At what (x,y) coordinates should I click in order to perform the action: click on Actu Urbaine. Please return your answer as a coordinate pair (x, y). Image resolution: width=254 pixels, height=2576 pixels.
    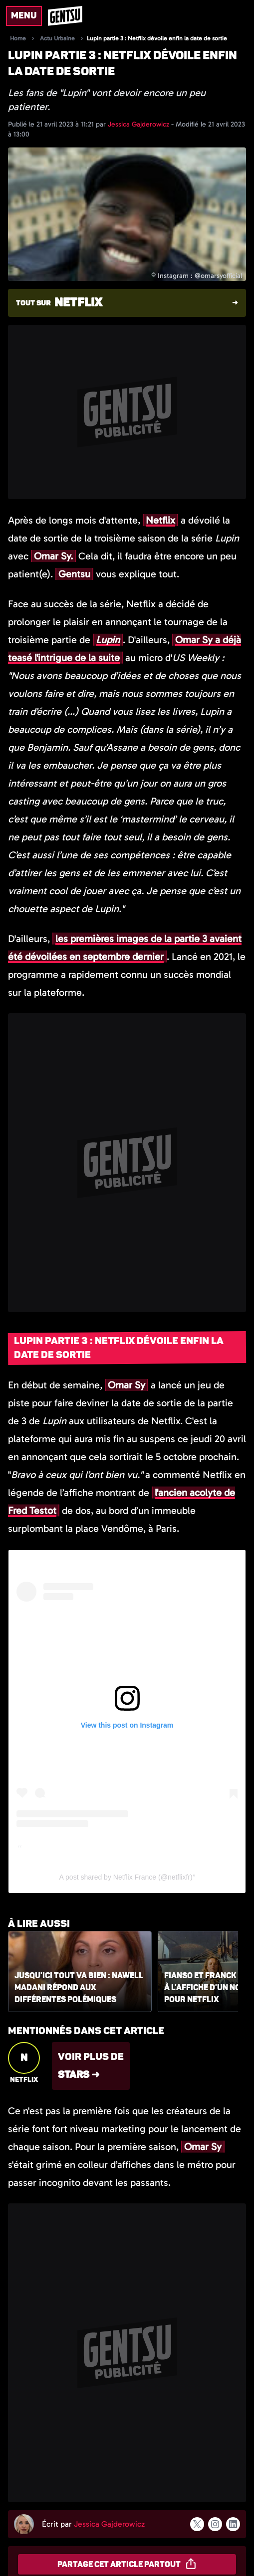
    Looking at the image, I should click on (57, 38).